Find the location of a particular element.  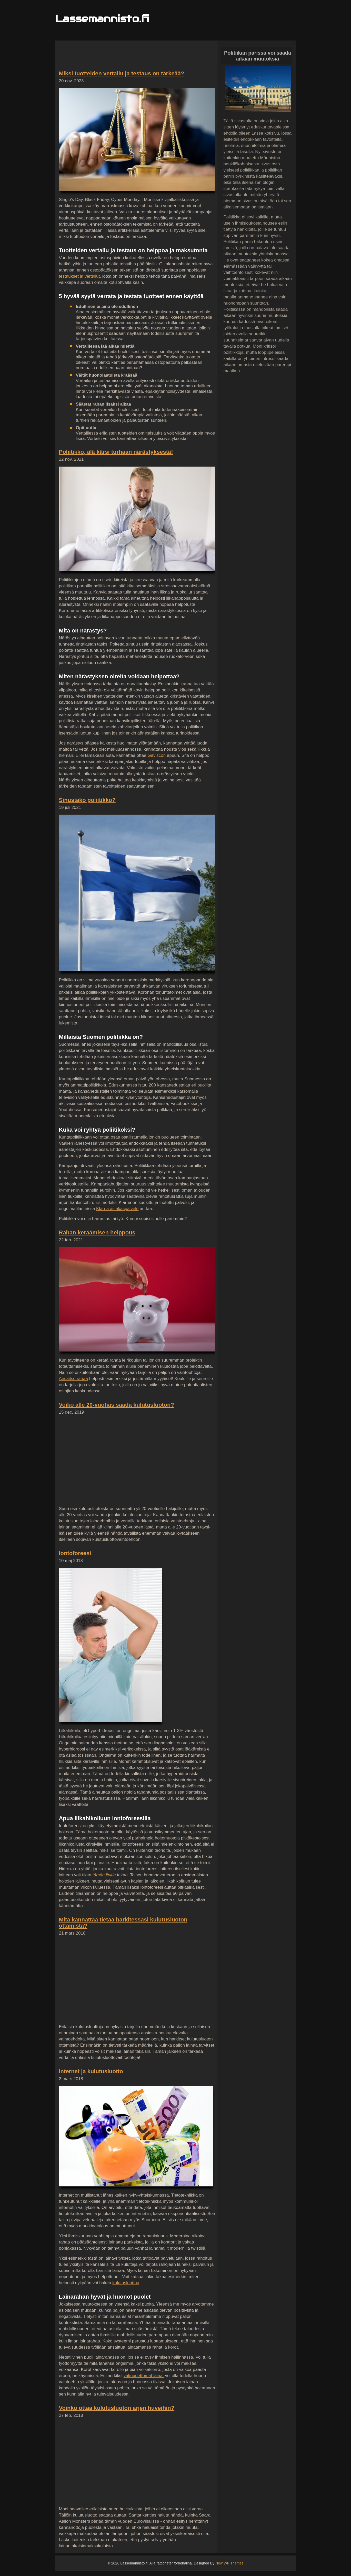

kulutusluottoa is located at coordinates (125, 2282).